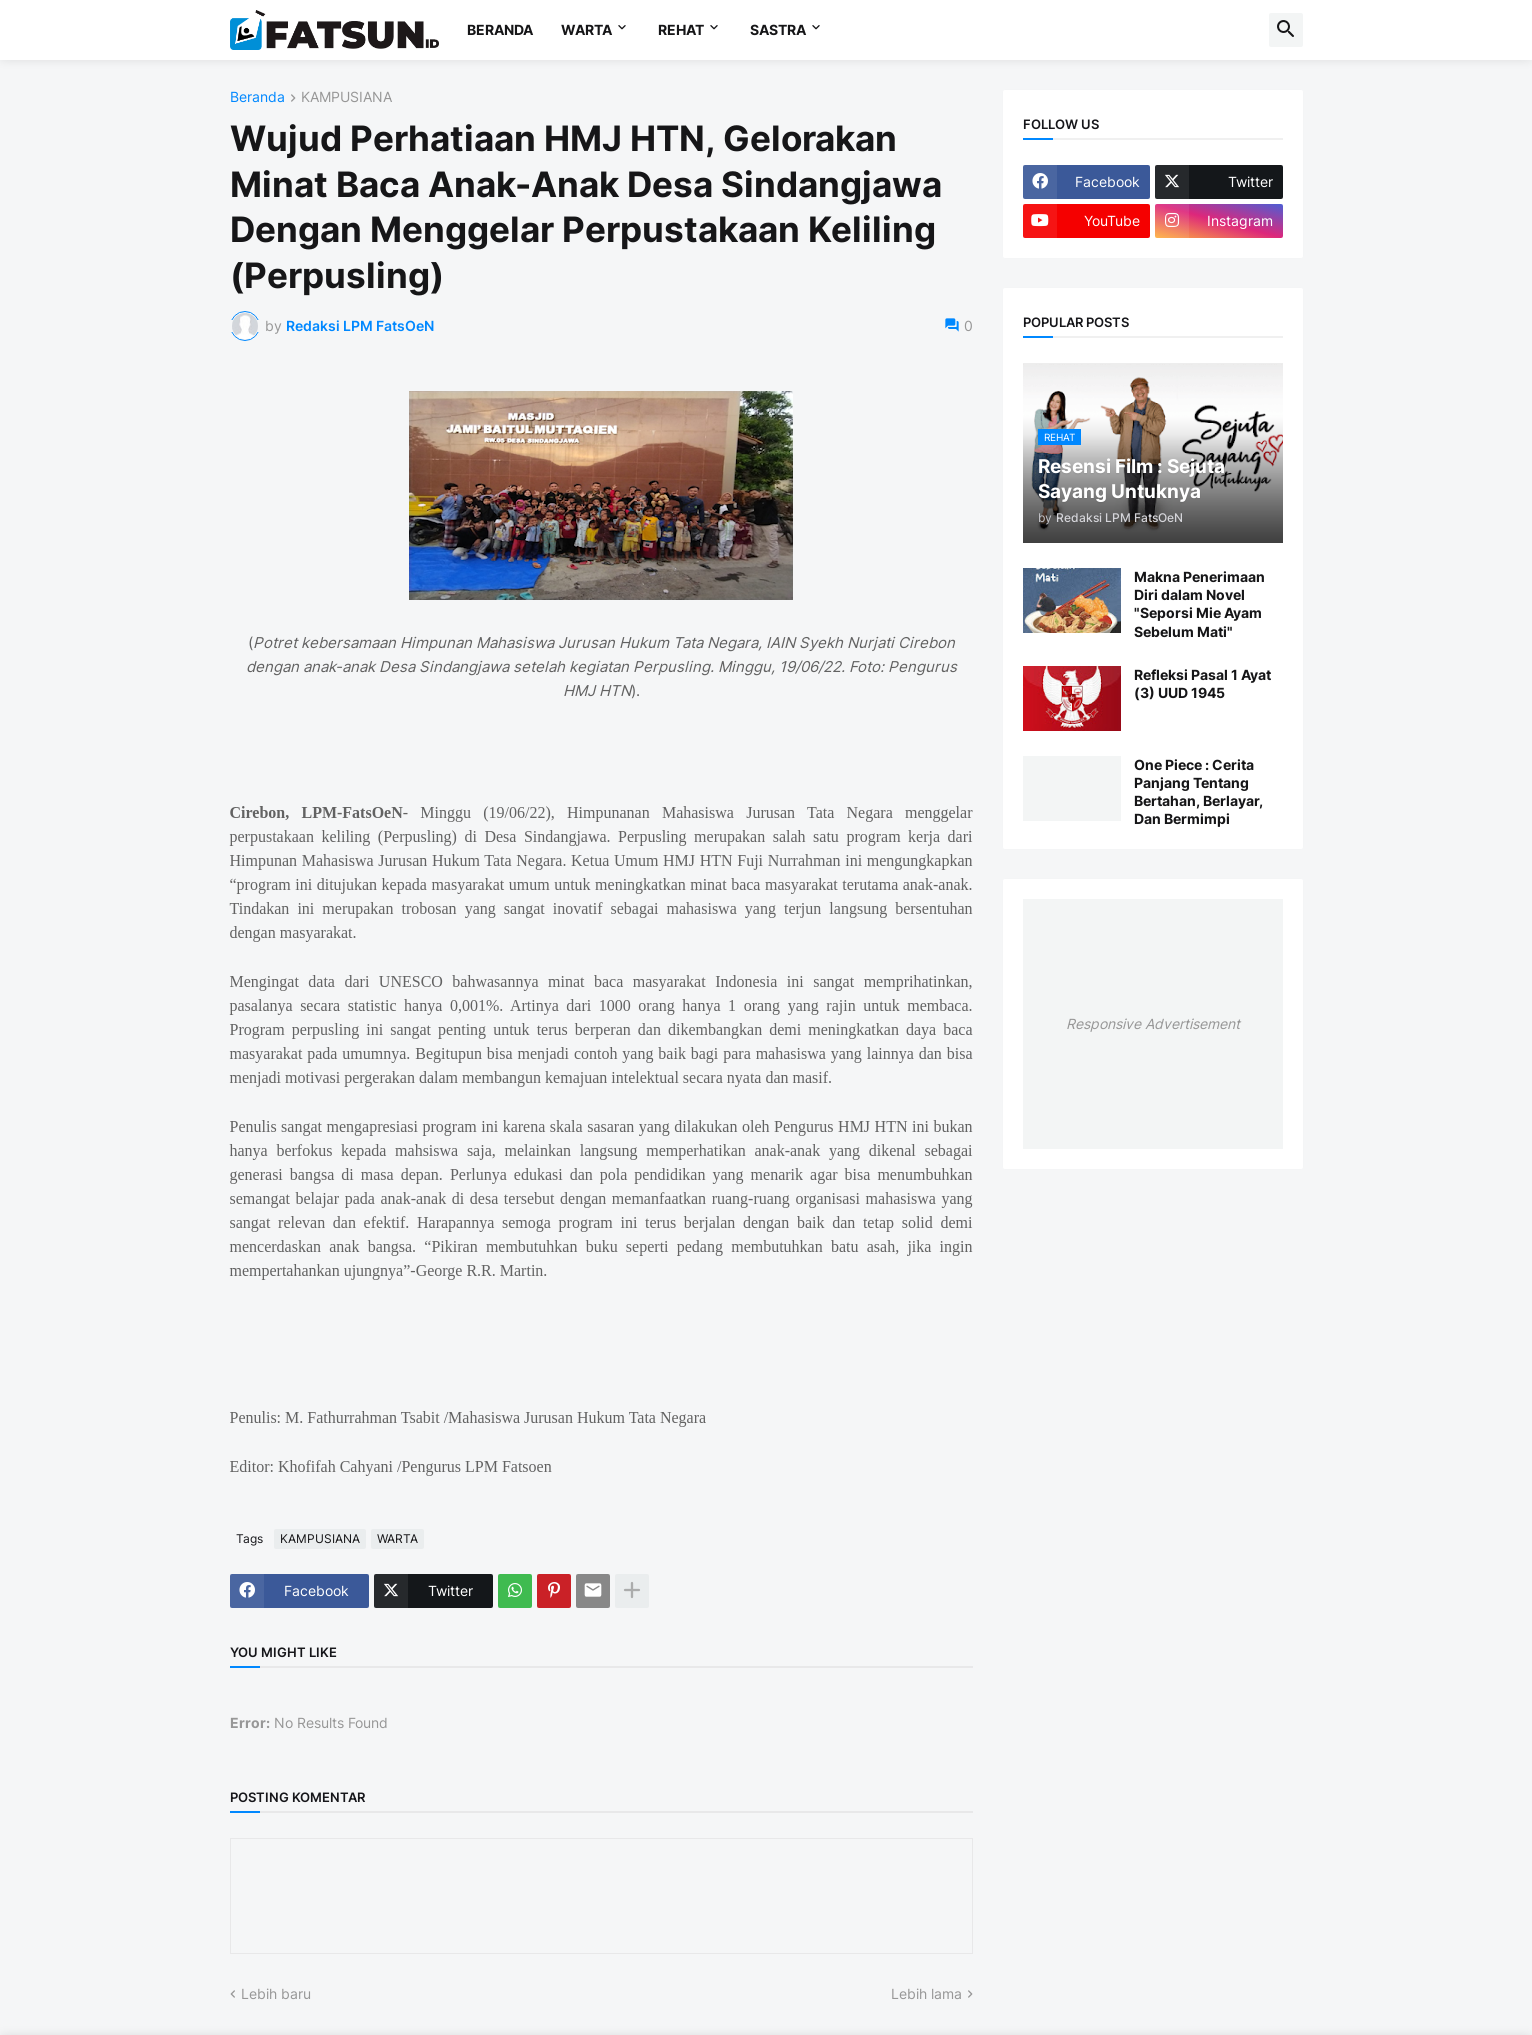 The width and height of the screenshot is (1532, 2035). What do you see at coordinates (1199, 604) in the screenshot?
I see `Makna Penerimaan Diri dalam Novel "Seporsi Mie Ayam Sebelum Mati"` at bounding box center [1199, 604].